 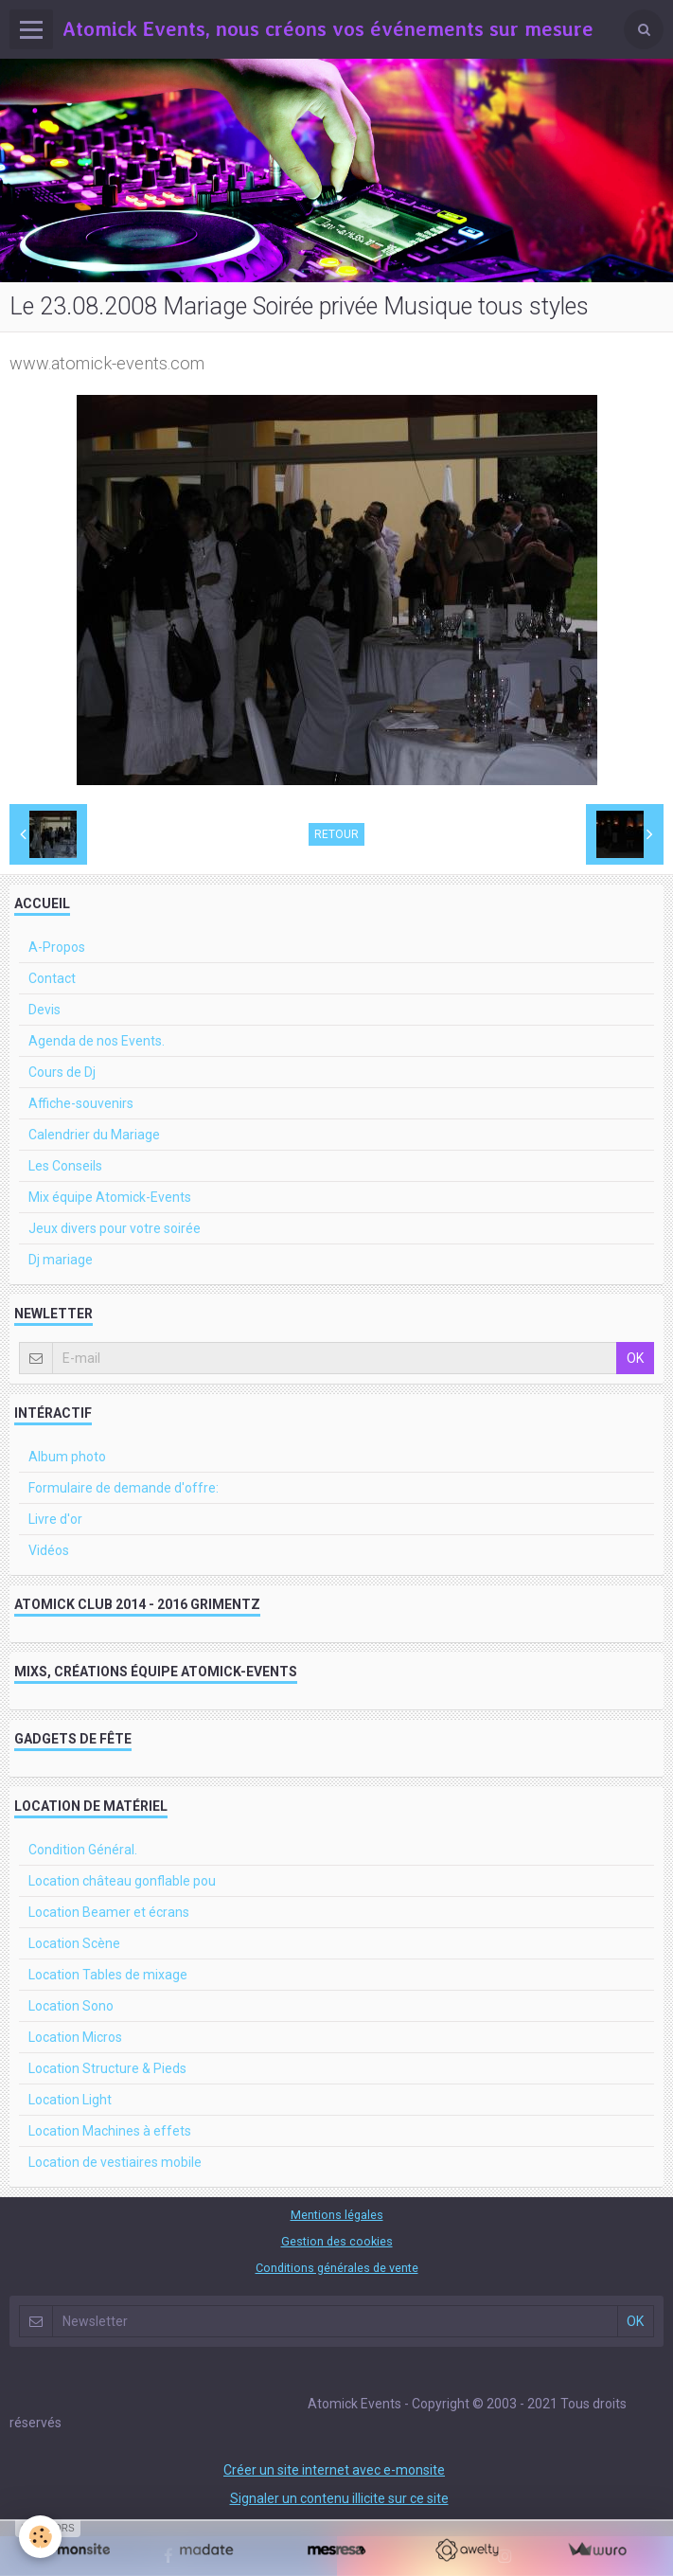 What do you see at coordinates (55, 1519) in the screenshot?
I see `Livre d'or` at bounding box center [55, 1519].